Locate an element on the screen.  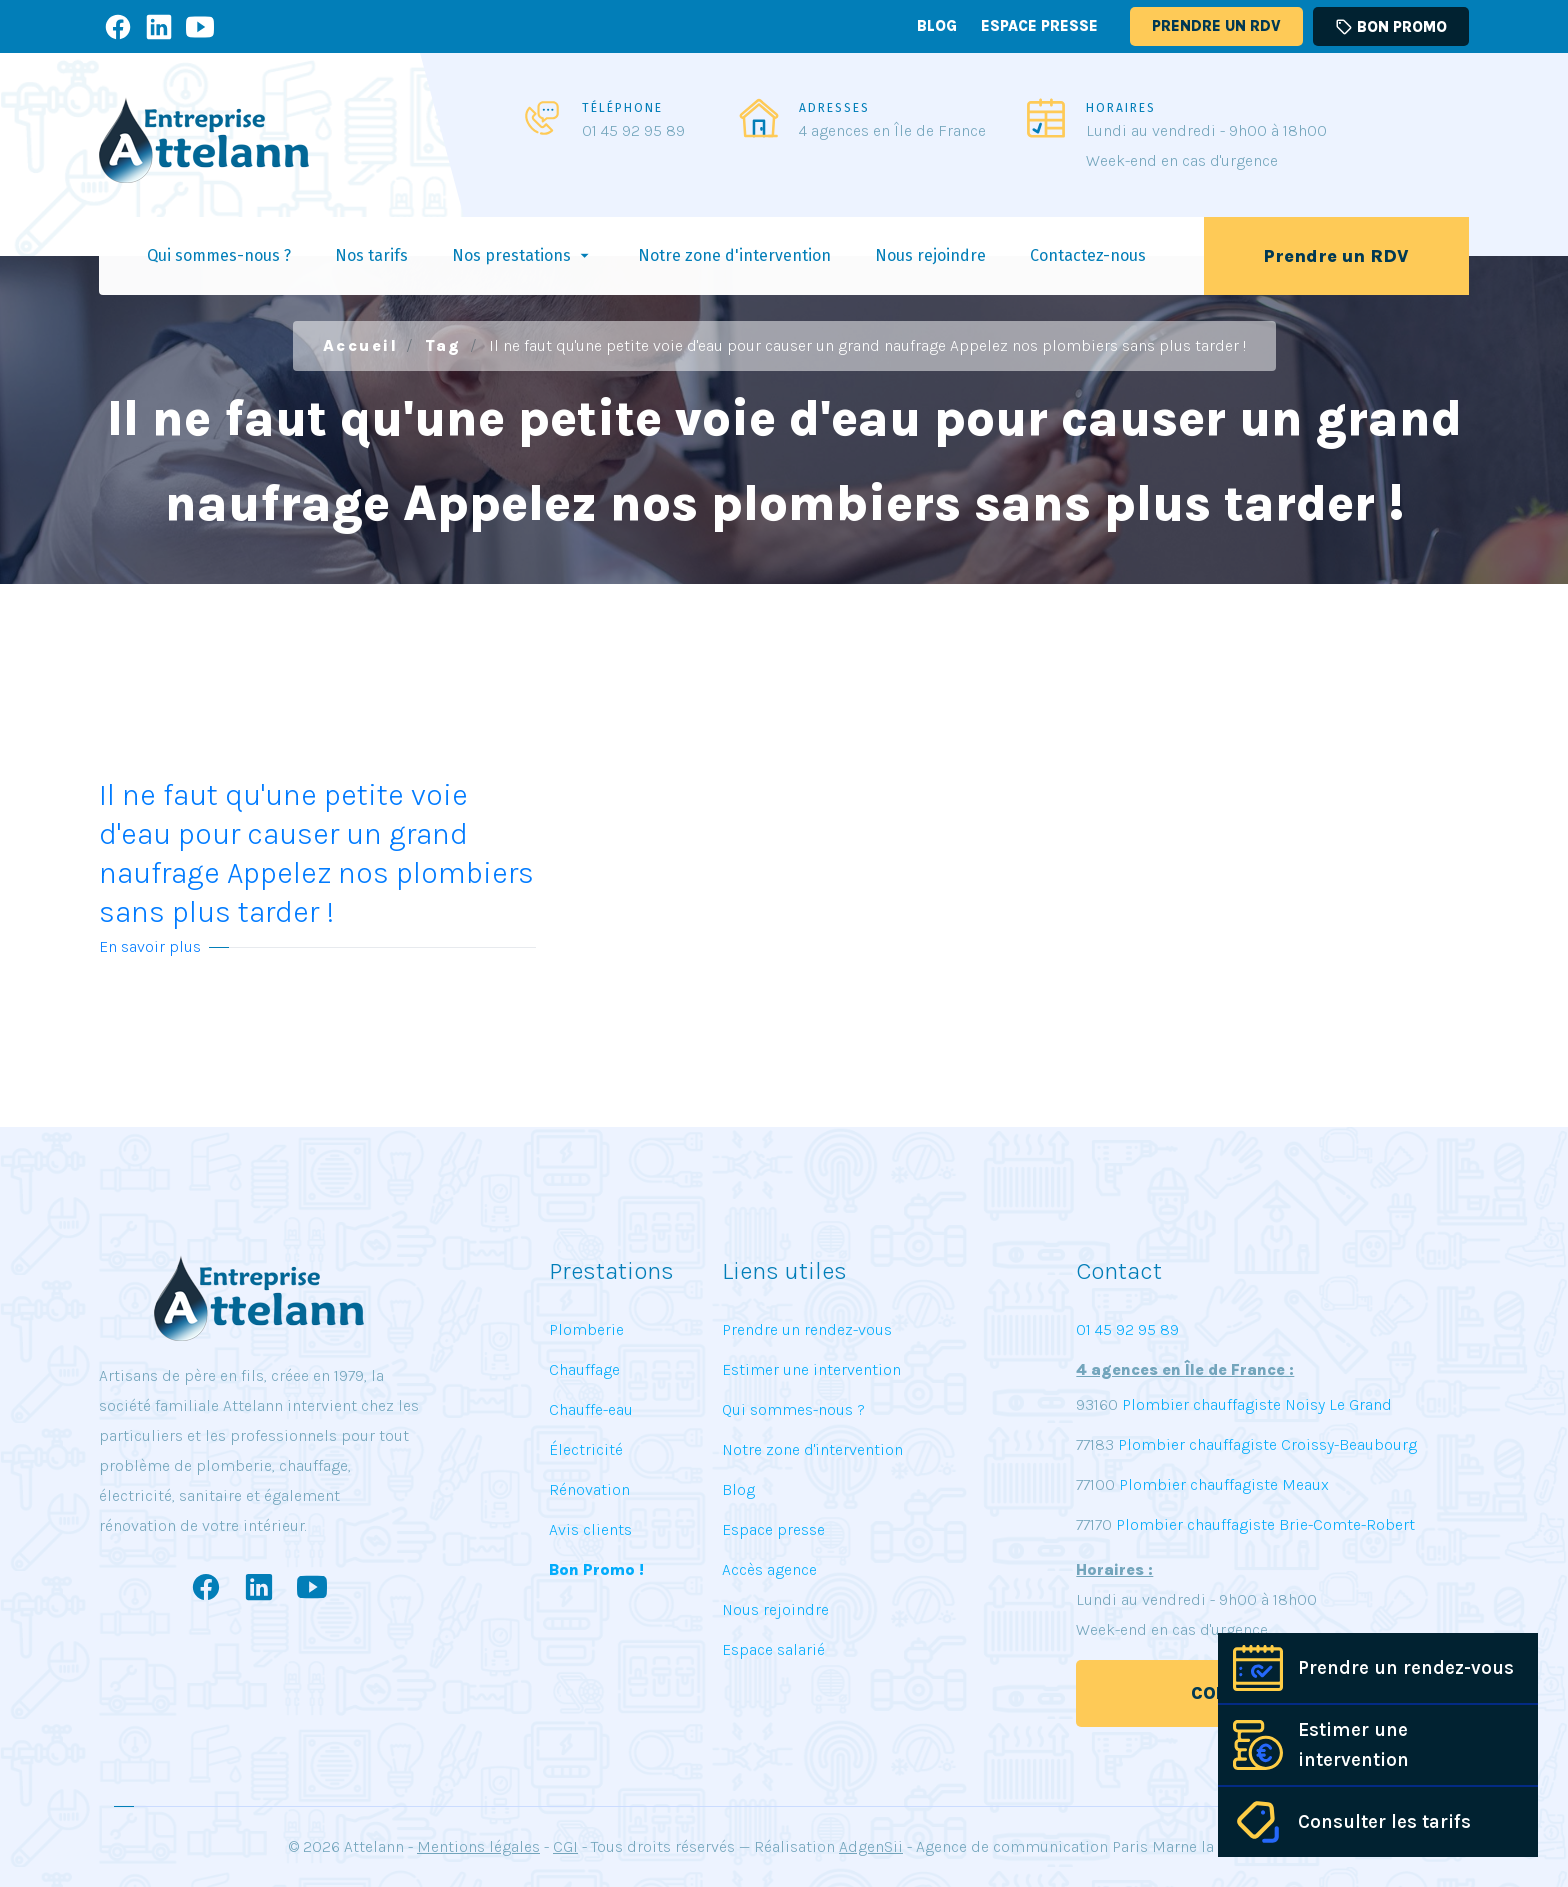
Prendre un RDV is located at coordinates (1216, 26).